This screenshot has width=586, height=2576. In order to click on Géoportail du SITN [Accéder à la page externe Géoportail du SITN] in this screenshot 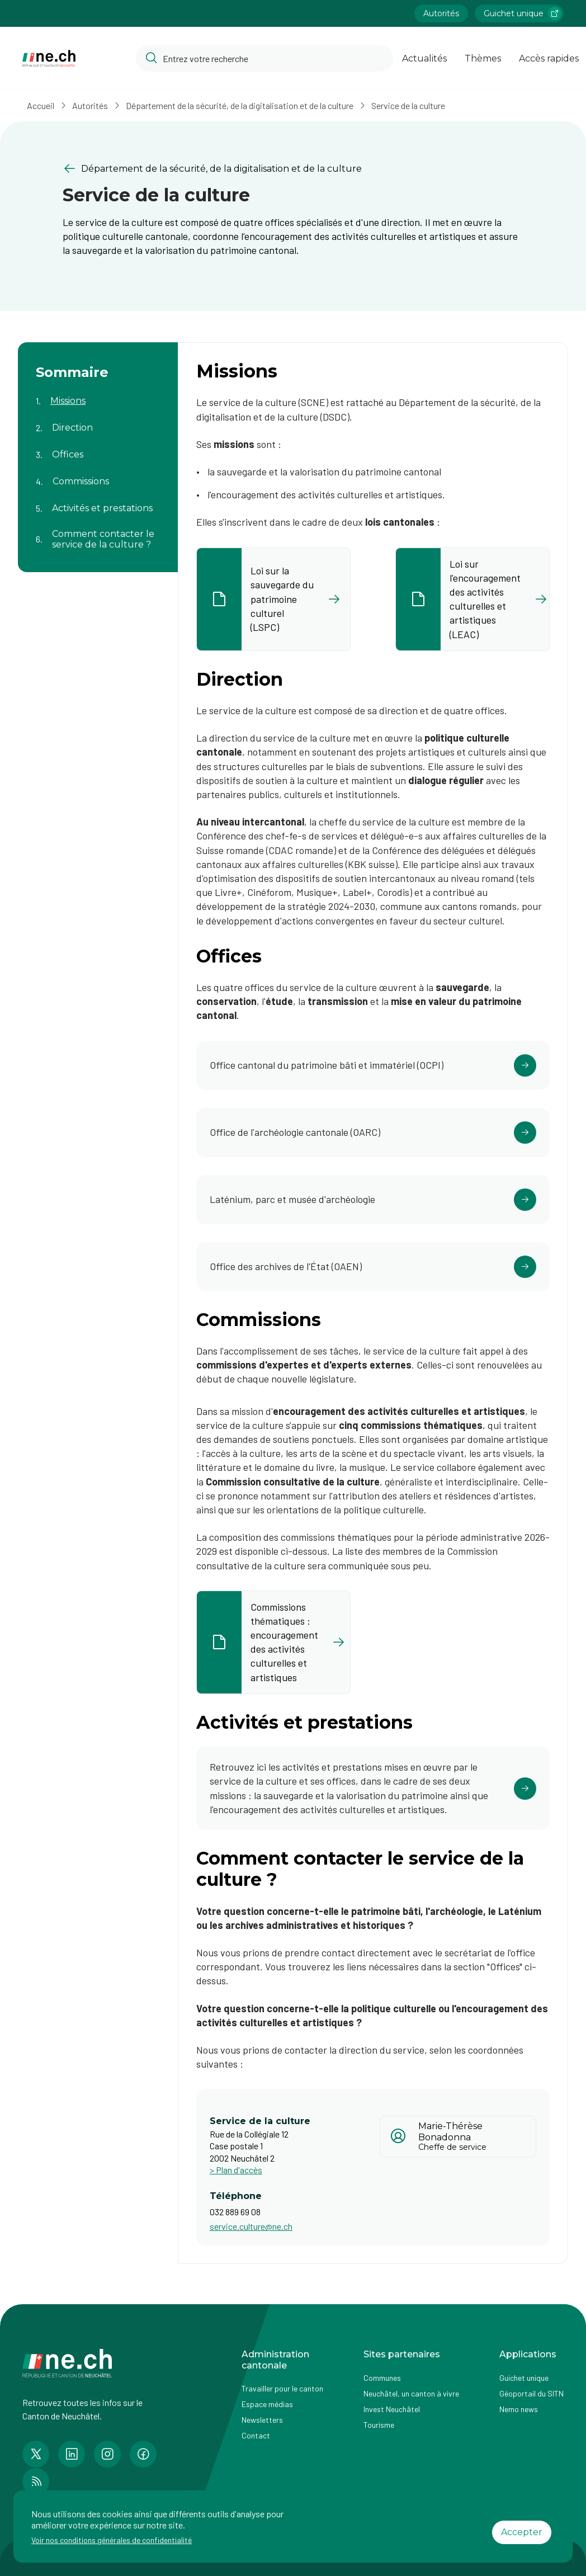, I will do `click(531, 2393)`.